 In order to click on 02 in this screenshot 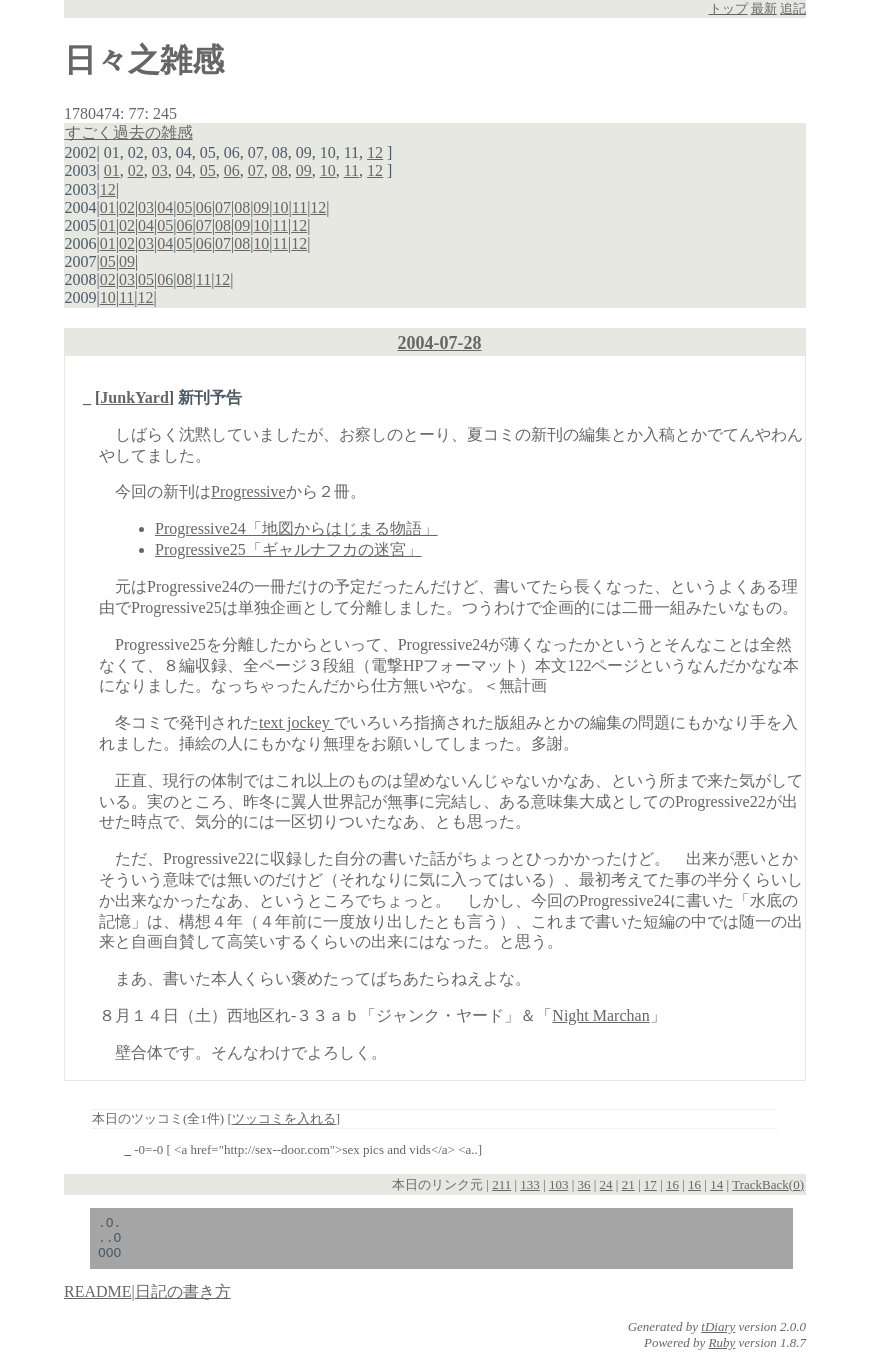, I will do `click(136, 170)`.